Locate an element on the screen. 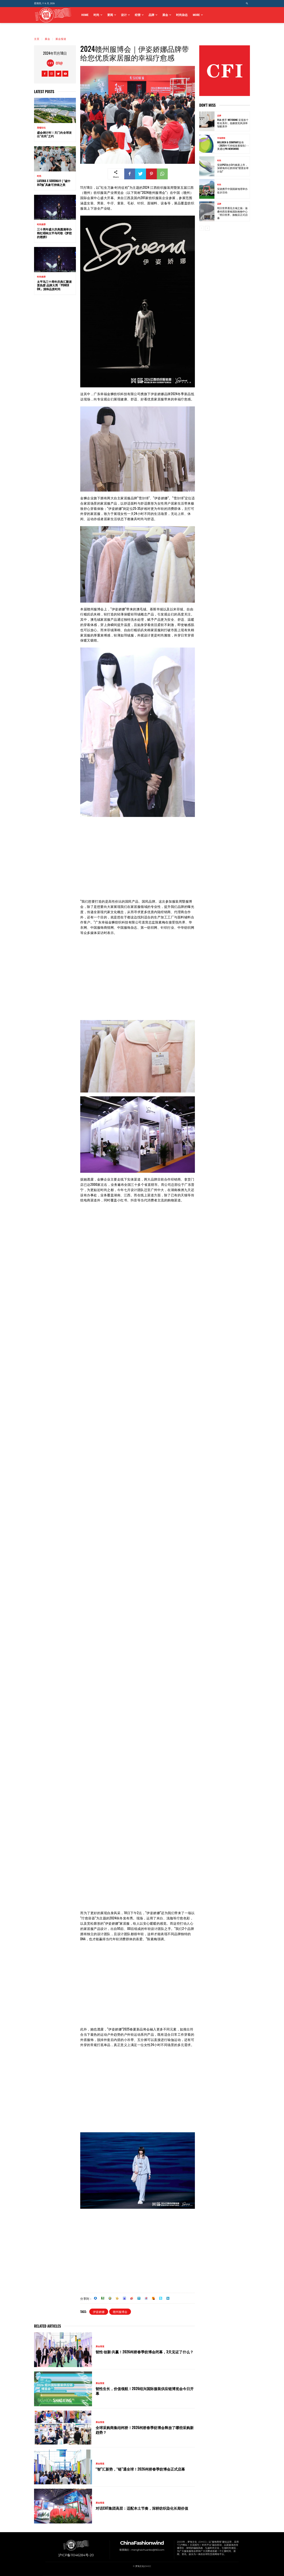 This screenshot has width=284, height=2576. 安踏携手中国国家地理举办徒步活动 is located at coordinates (232, 190).